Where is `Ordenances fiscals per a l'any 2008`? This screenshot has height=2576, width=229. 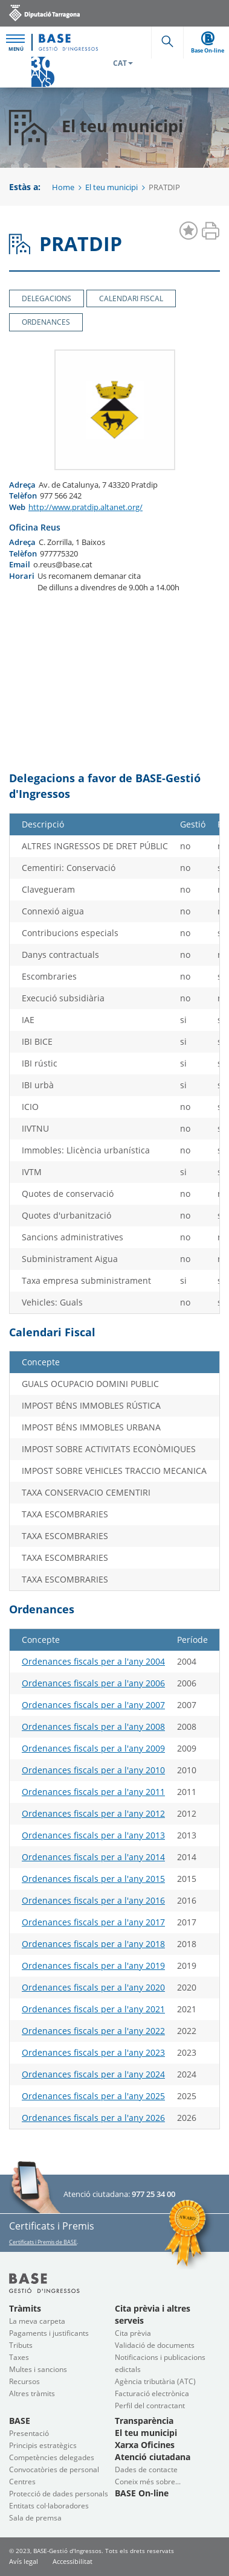
Ordenances fiscals per a l'any 2008 is located at coordinates (93, 1726).